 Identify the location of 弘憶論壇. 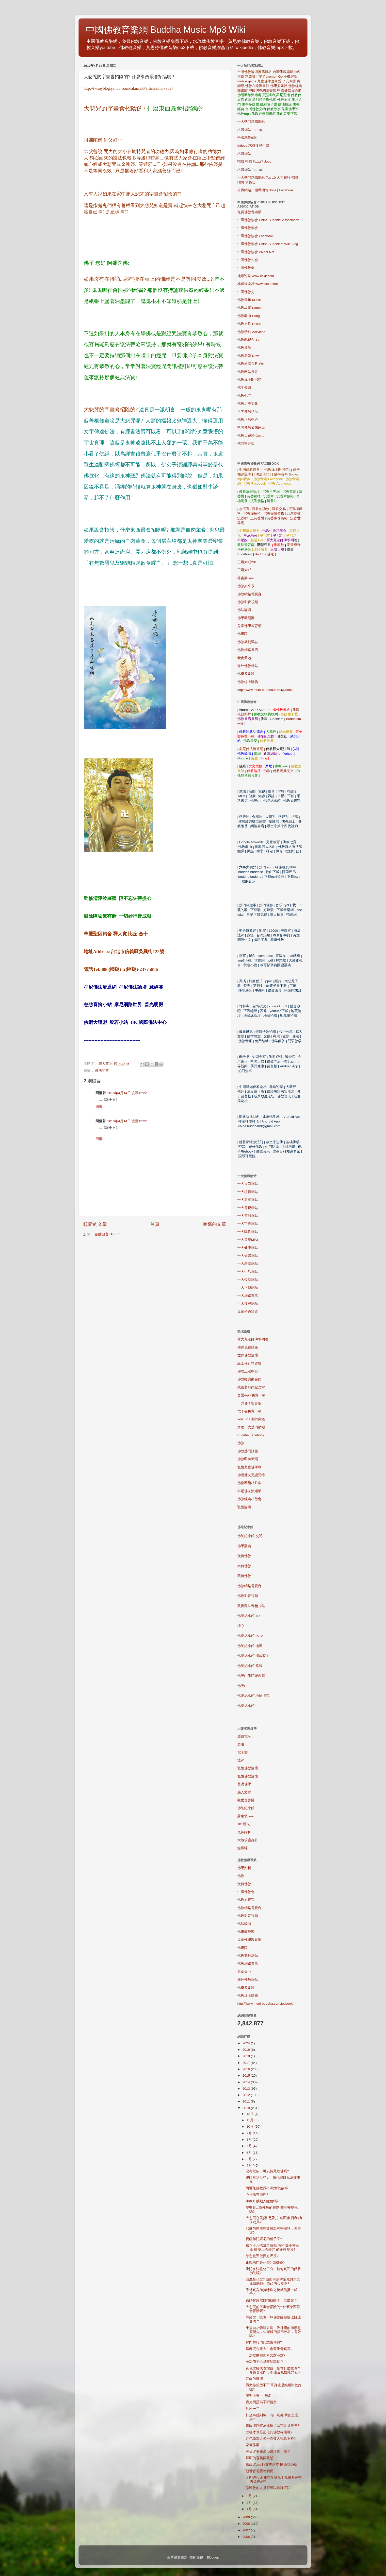
(244, 1507).